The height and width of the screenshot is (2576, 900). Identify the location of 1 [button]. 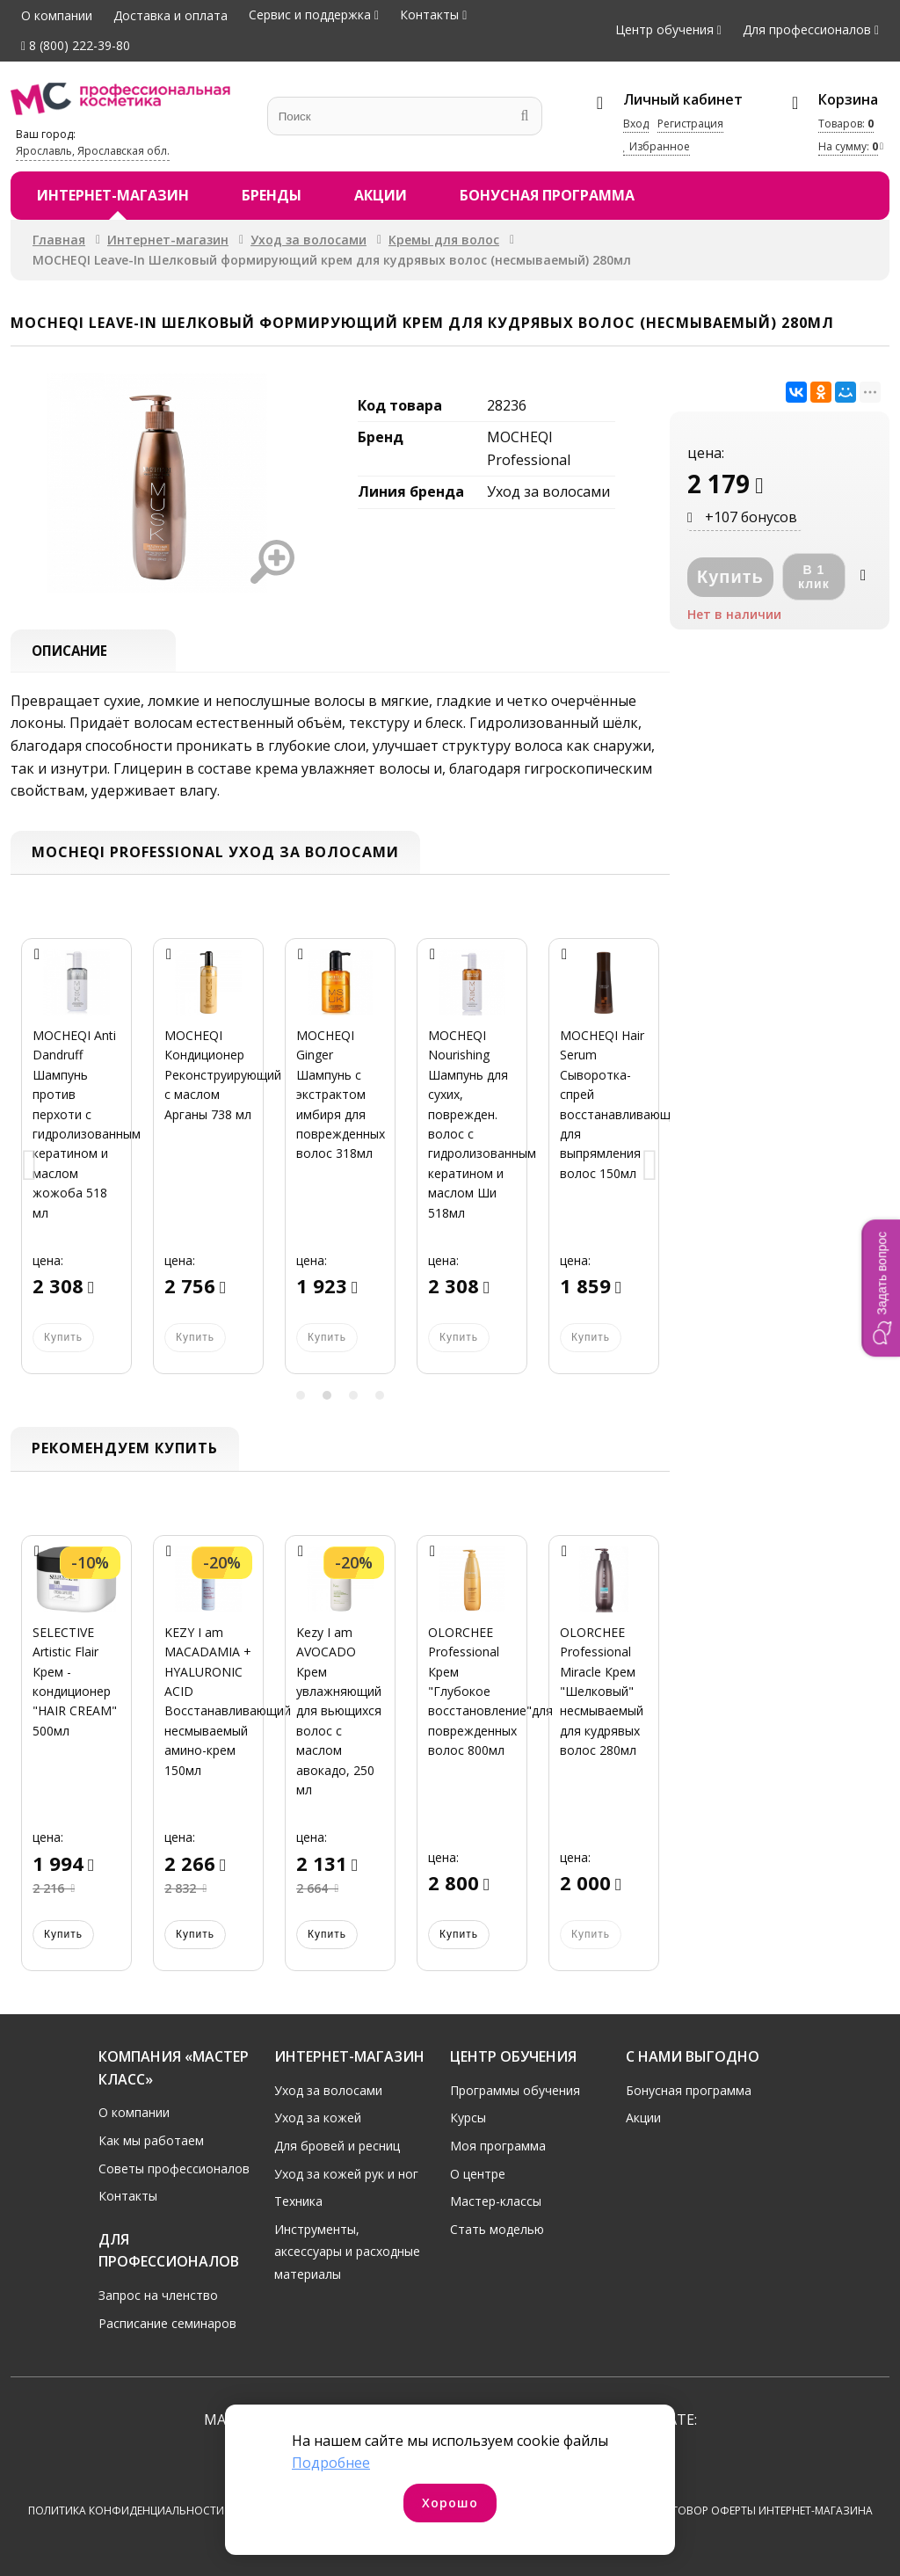
(300, 1397).